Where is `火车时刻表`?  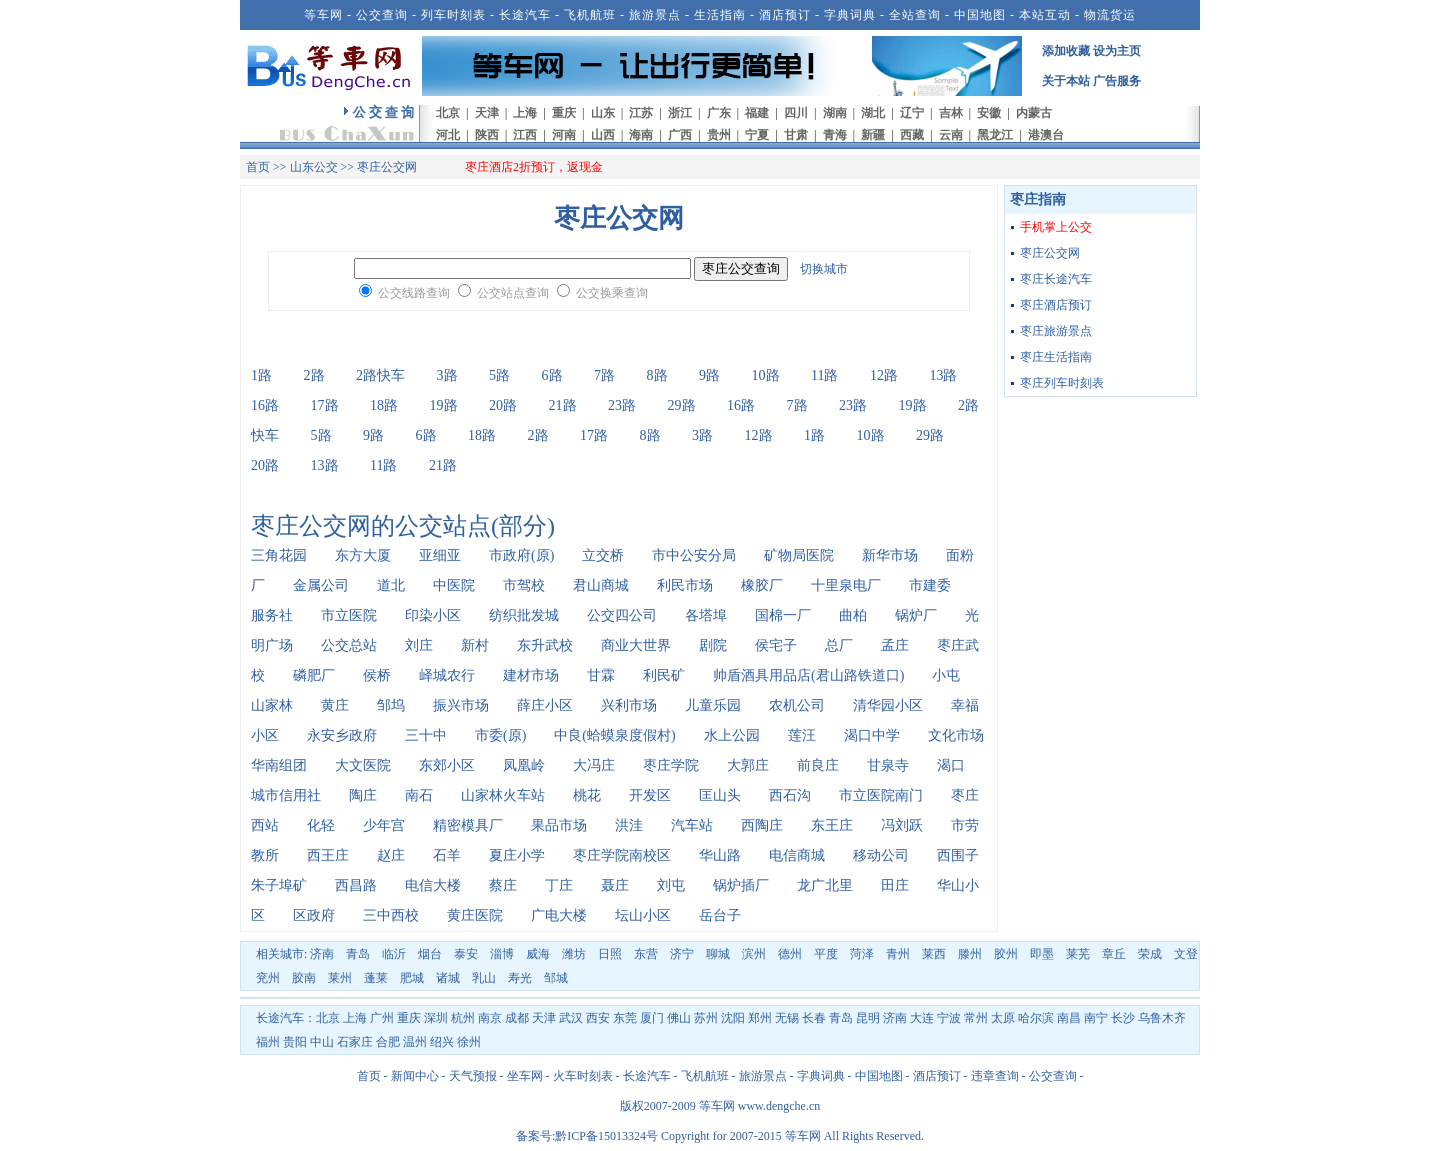 火车时刻表 is located at coordinates (583, 1076).